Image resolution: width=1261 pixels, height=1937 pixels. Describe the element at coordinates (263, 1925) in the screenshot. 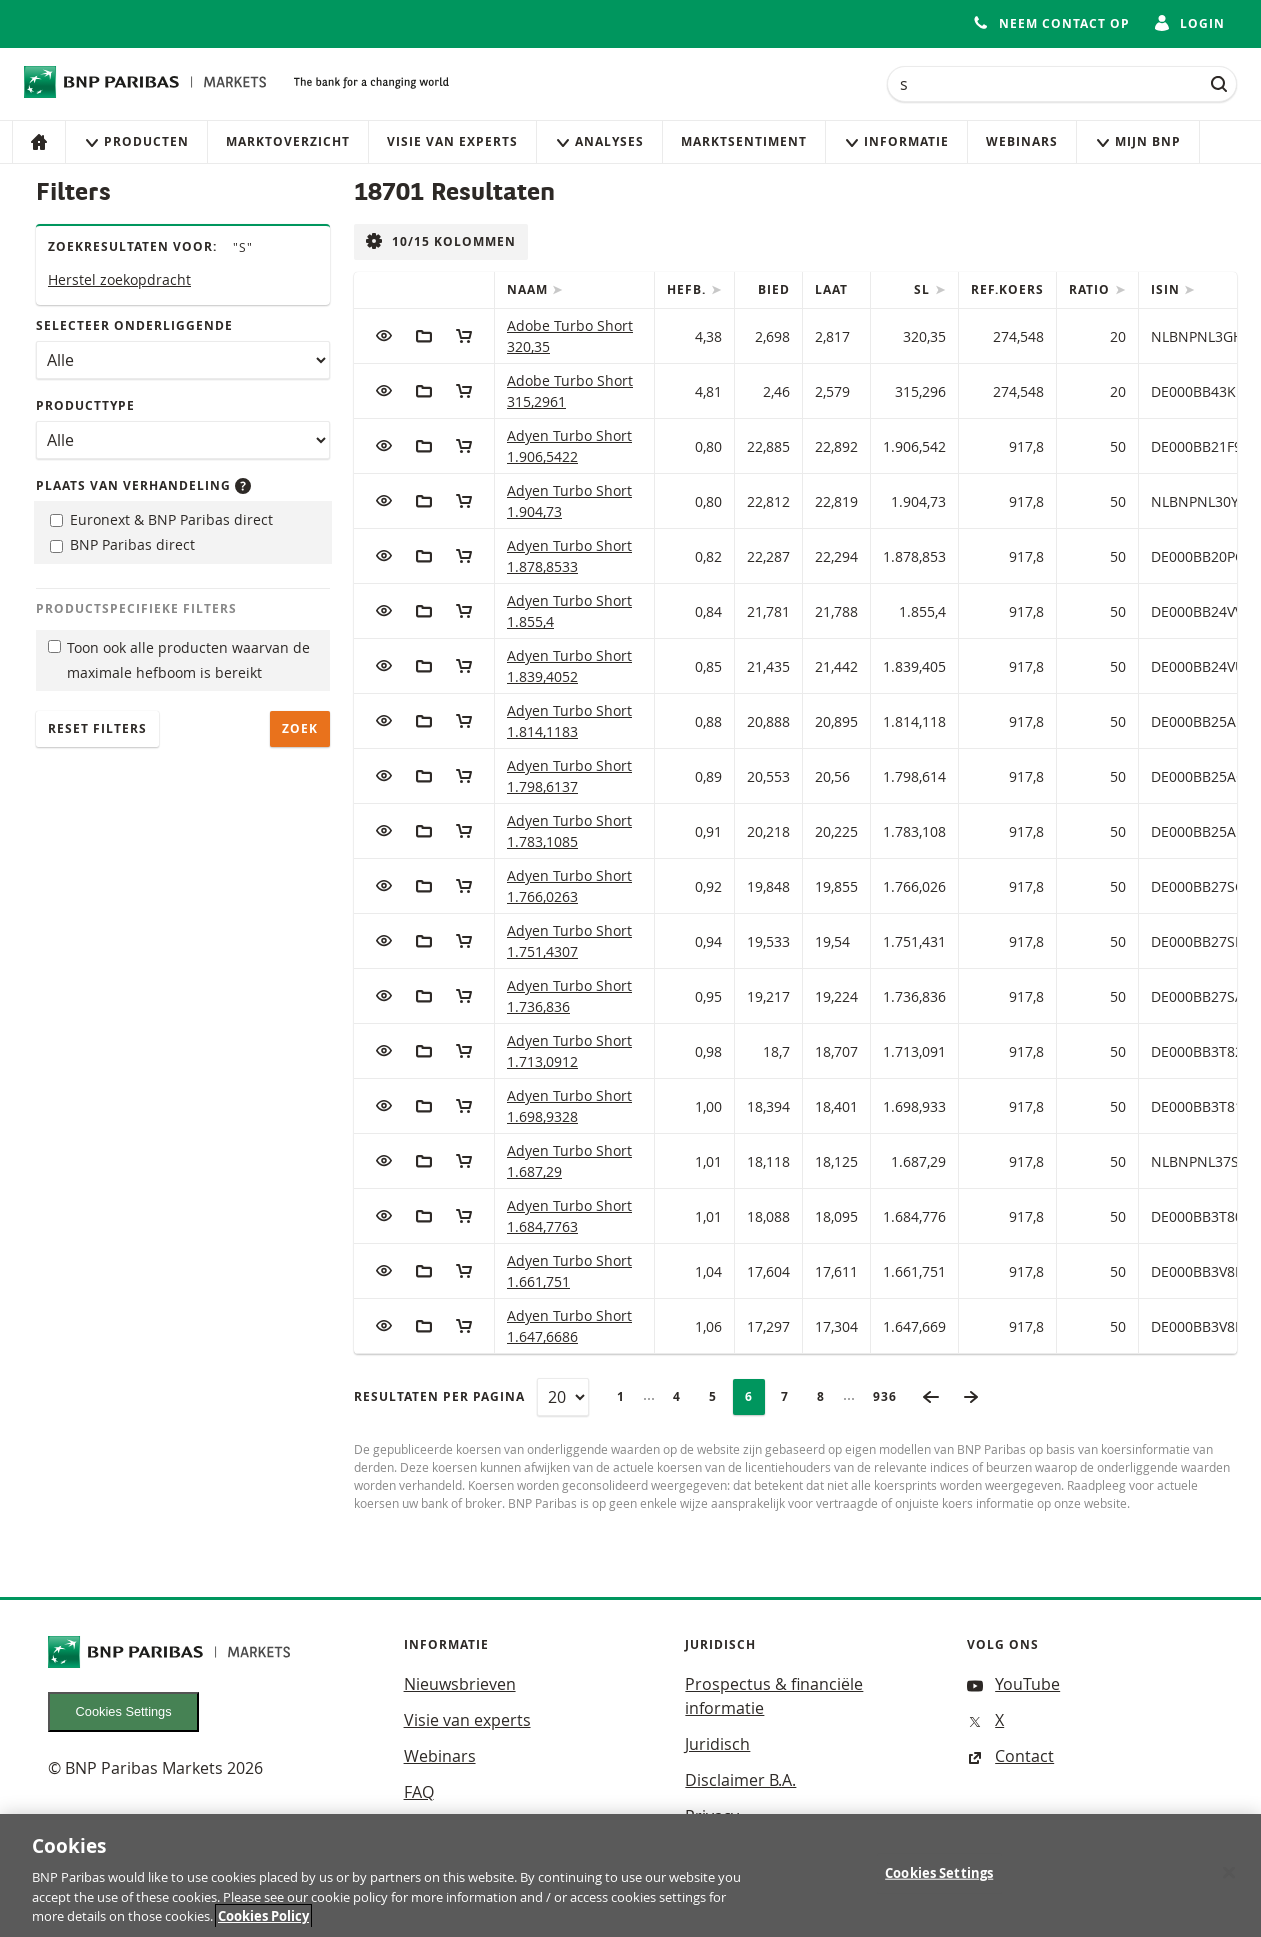

I see `Cookies Policy [More information about your privacy, opens in a new tab]` at that location.